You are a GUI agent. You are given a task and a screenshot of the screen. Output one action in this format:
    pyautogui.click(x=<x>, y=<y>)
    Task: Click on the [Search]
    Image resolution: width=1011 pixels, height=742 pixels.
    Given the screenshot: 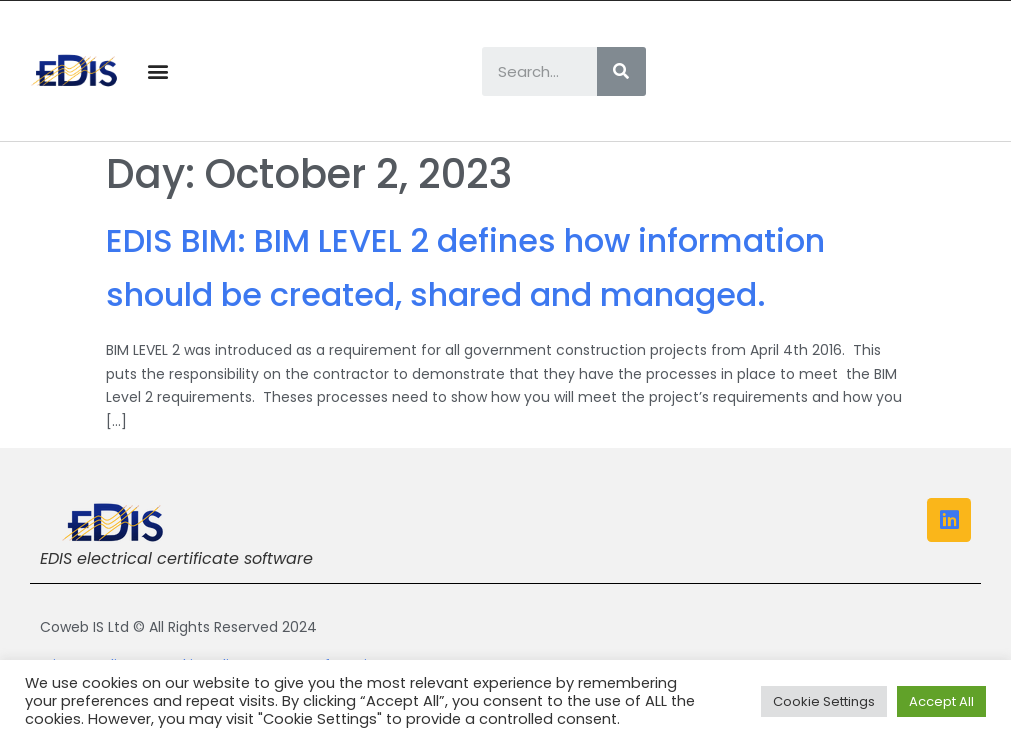 What is the action you would take?
    pyautogui.click(x=621, y=71)
    